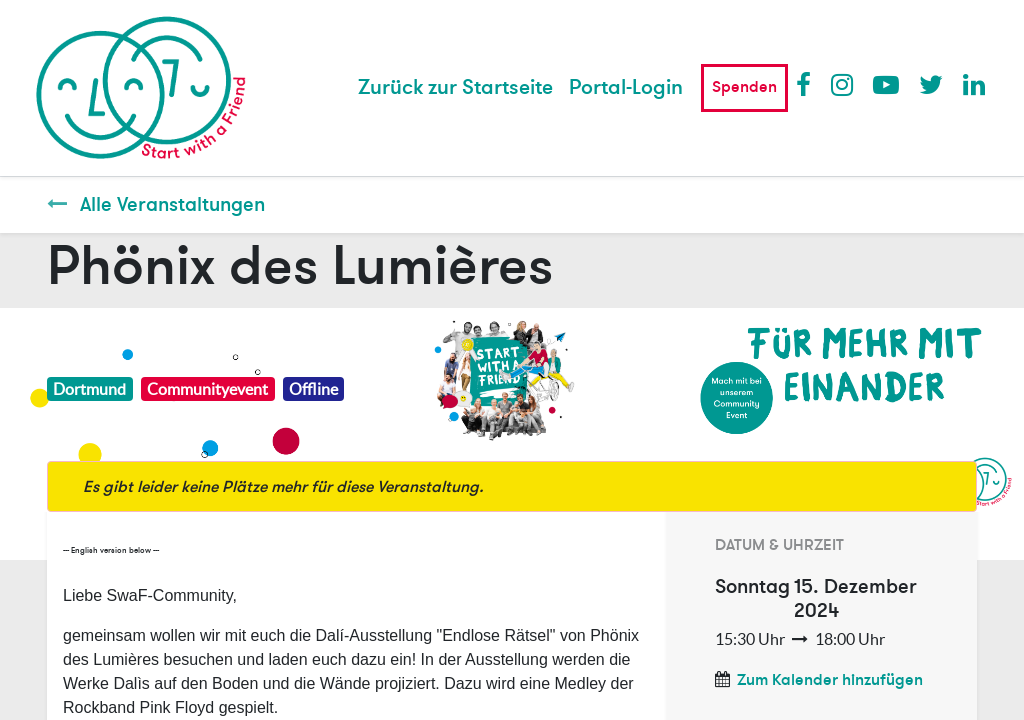 This screenshot has height=720, width=1024. Describe the element at coordinates (843, 84) in the screenshot. I see `Instagram` at that location.